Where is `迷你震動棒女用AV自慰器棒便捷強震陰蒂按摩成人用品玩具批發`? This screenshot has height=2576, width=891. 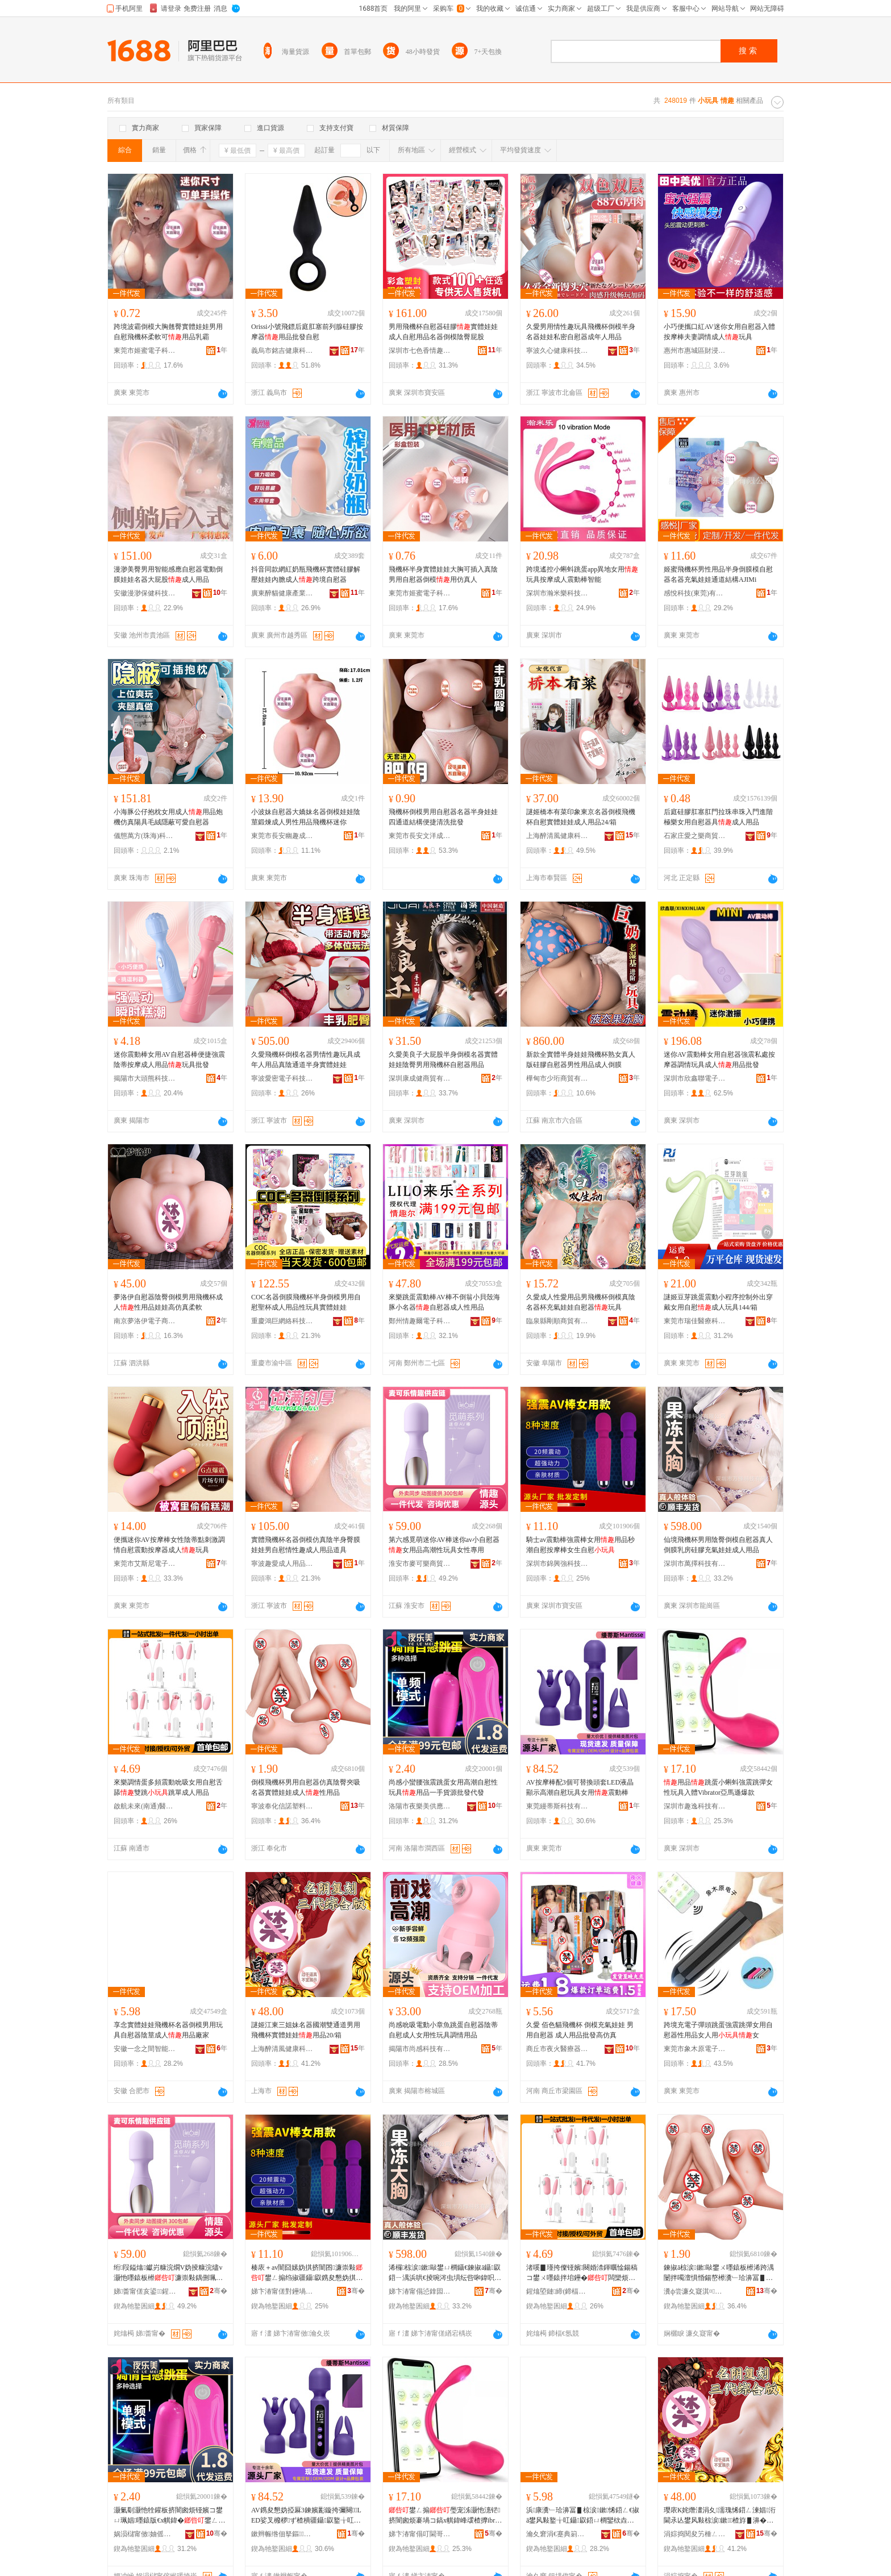
迷你震動棒女用AV自慰器棒便捷強震陰蒂按摩成人用品玩具批發 is located at coordinates (169, 1060).